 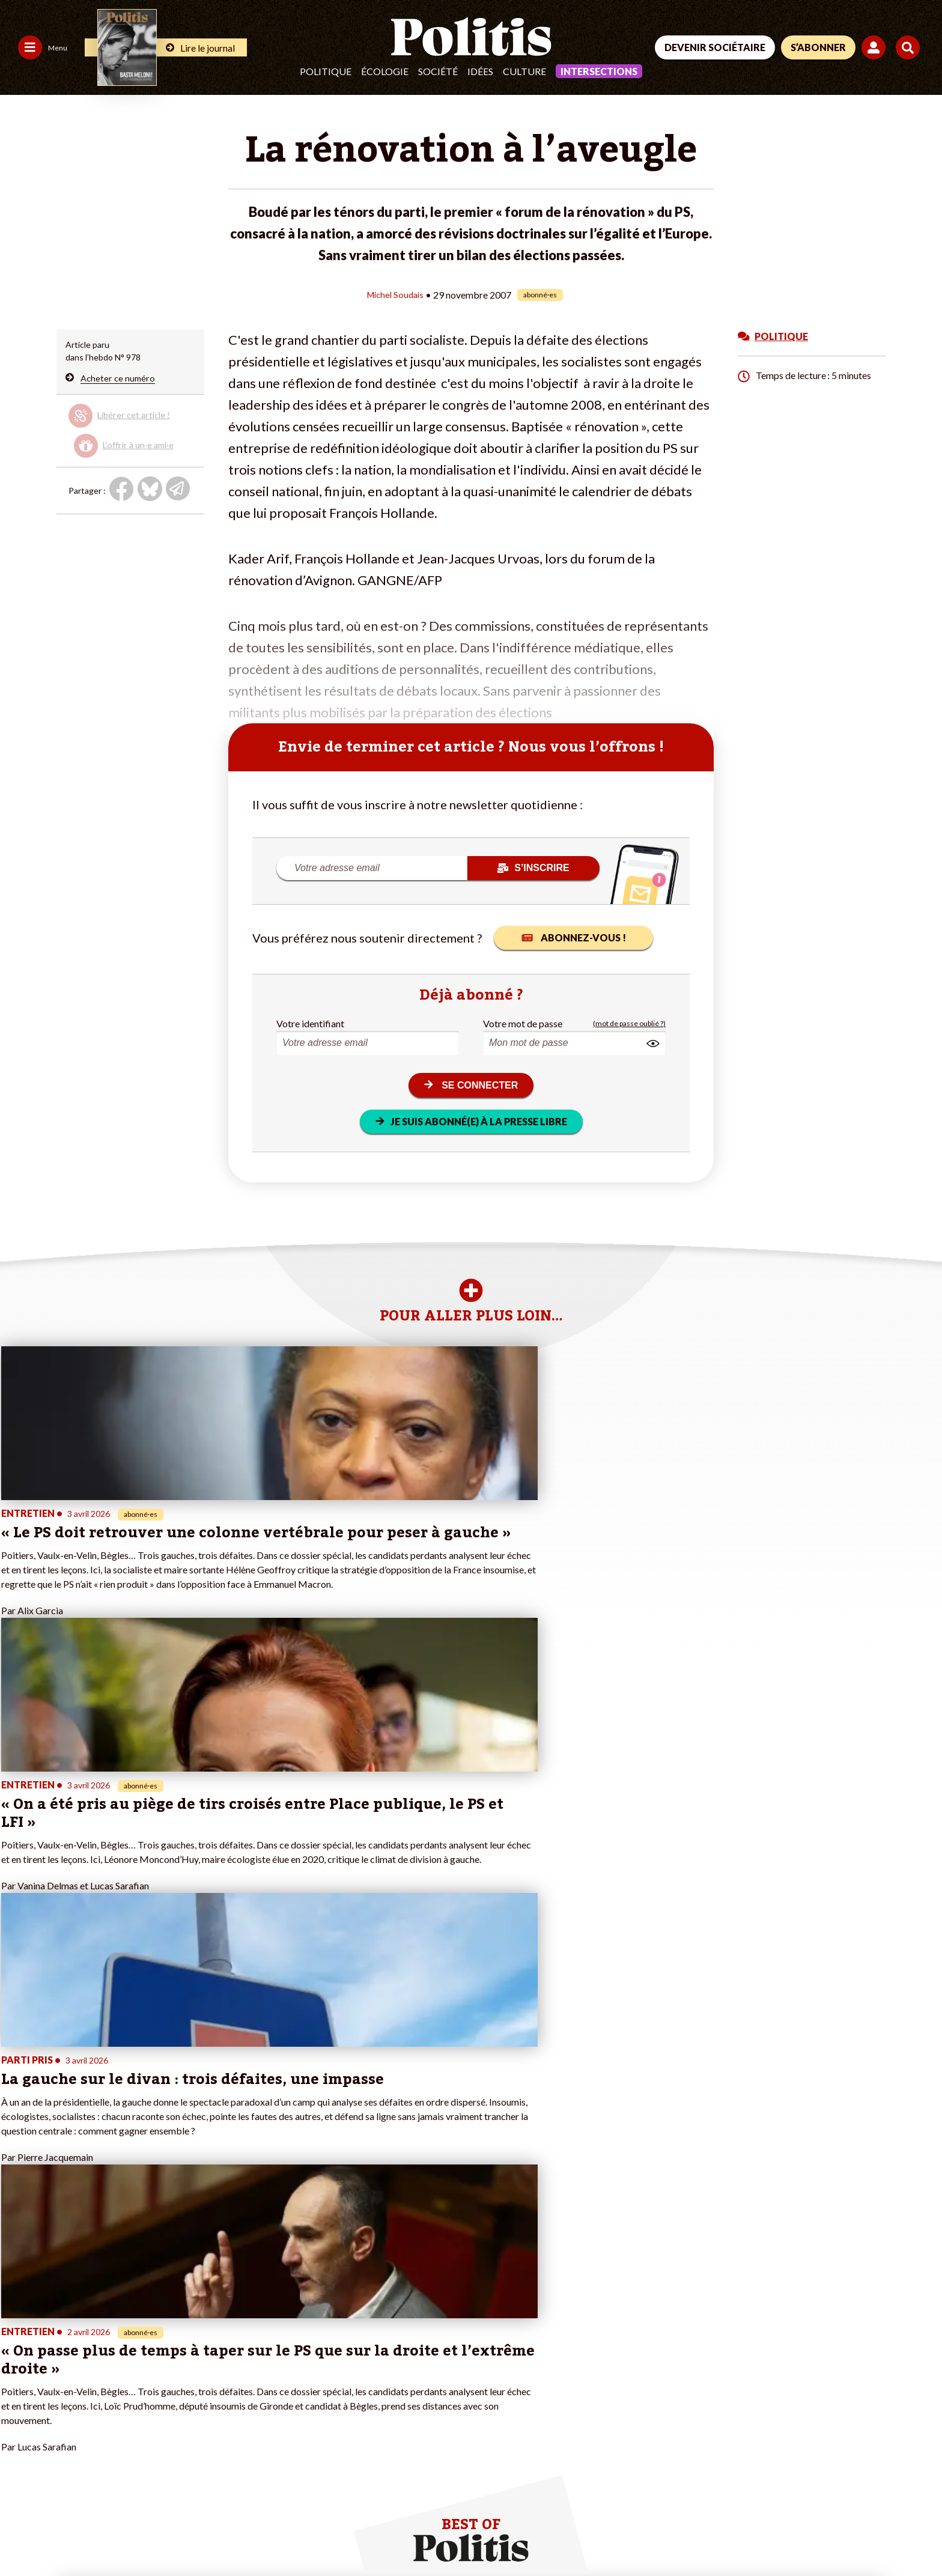 I want to click on Économie, so click(x=96, y=2357).